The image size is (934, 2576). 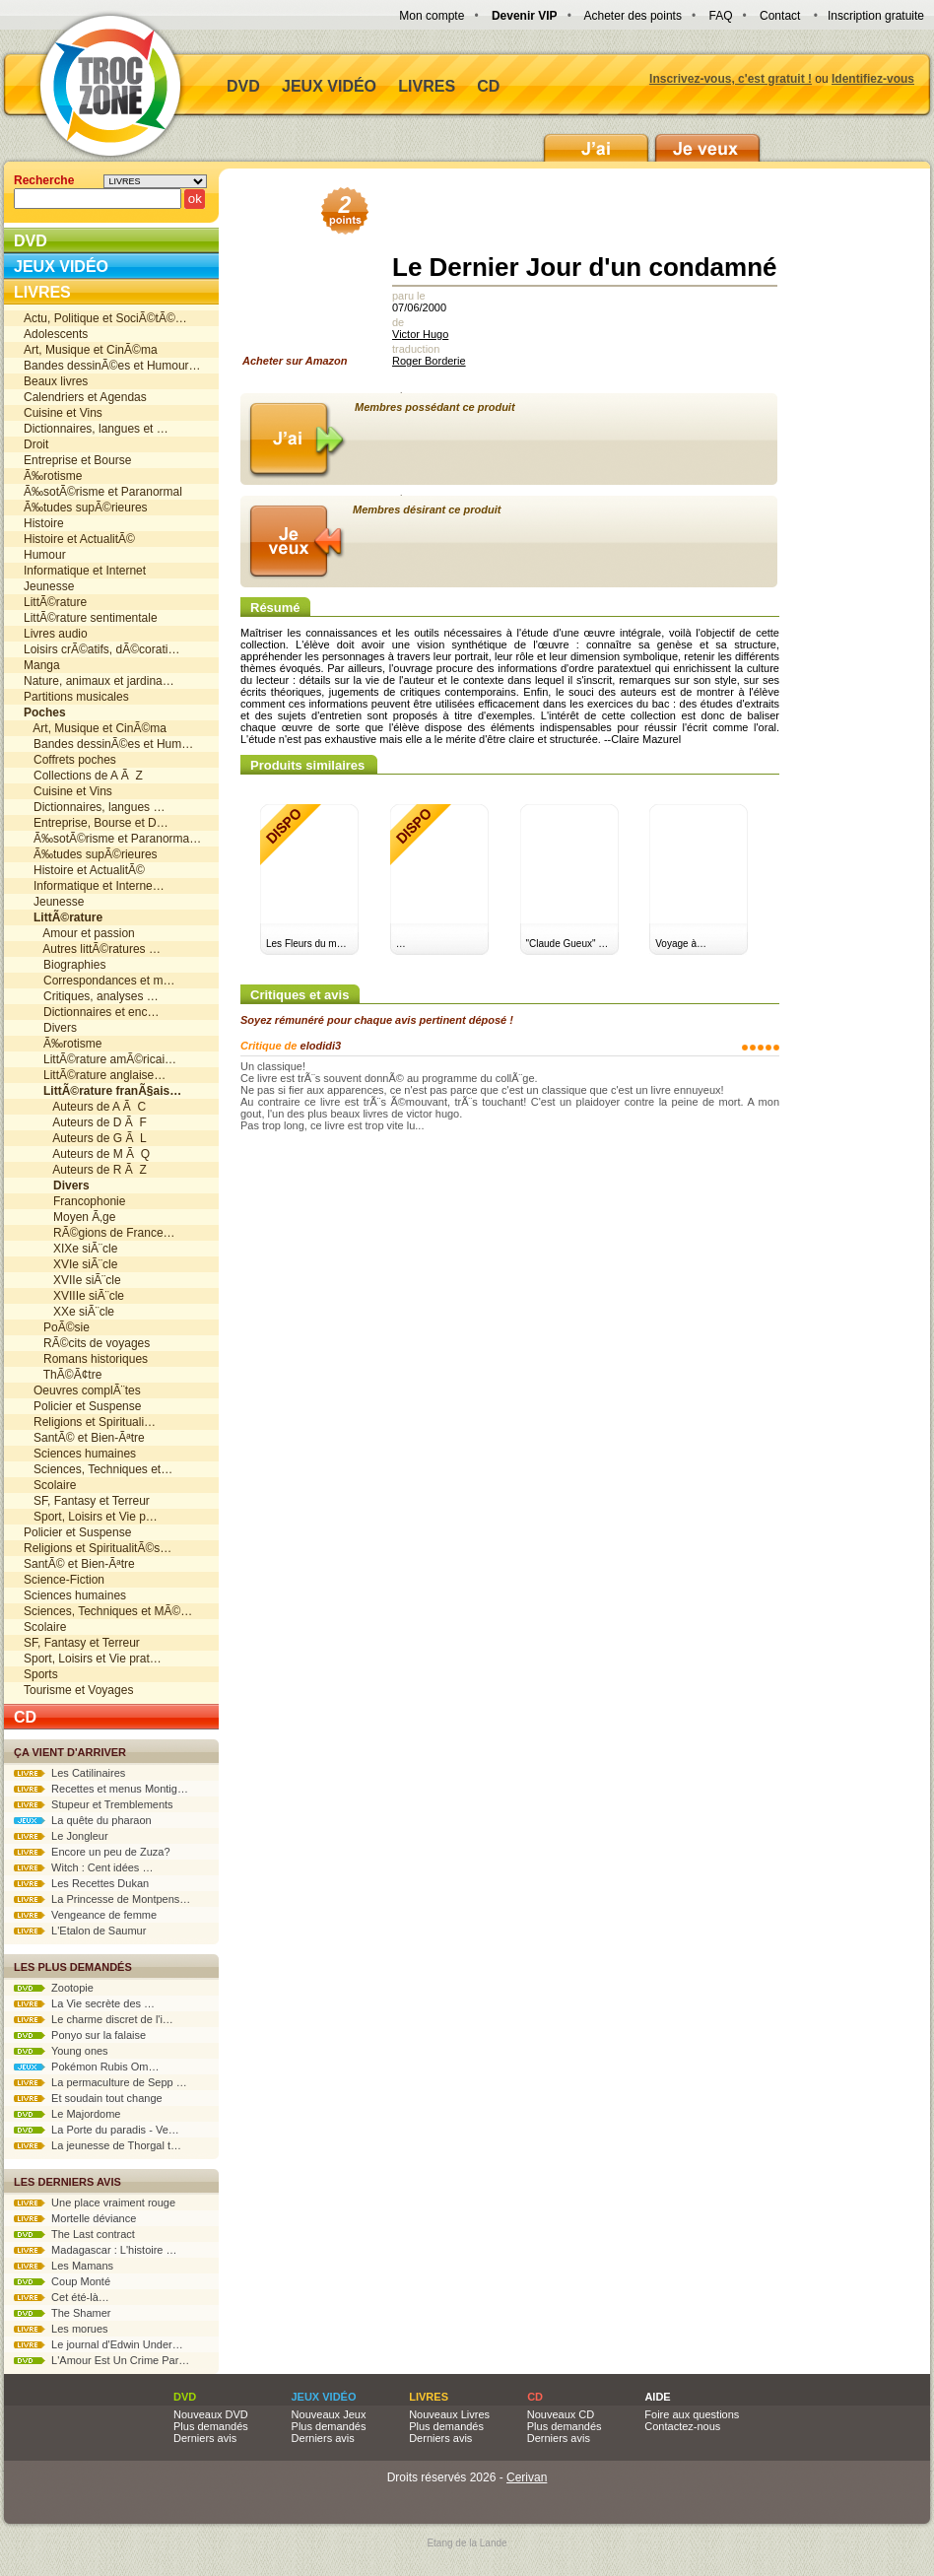 What do you see at coordinates (49, 586) in the screenshot?
I see `Jeunesse` at bounding box center [49, 586].